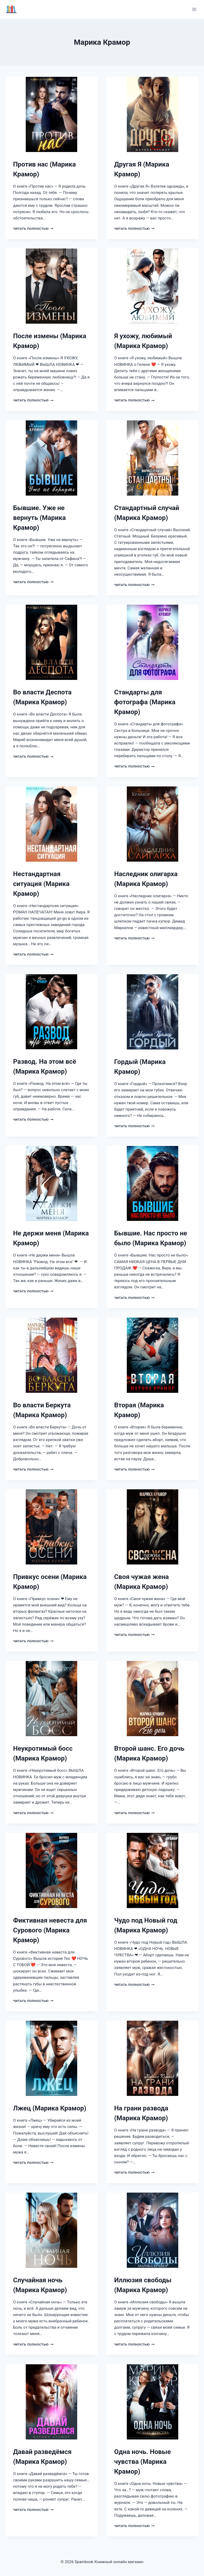 The height and width of the screenshot is (2576, 204). I want to click on Фиктивная невеста для Сурового (Марика Крамор), so click(50, 1930).